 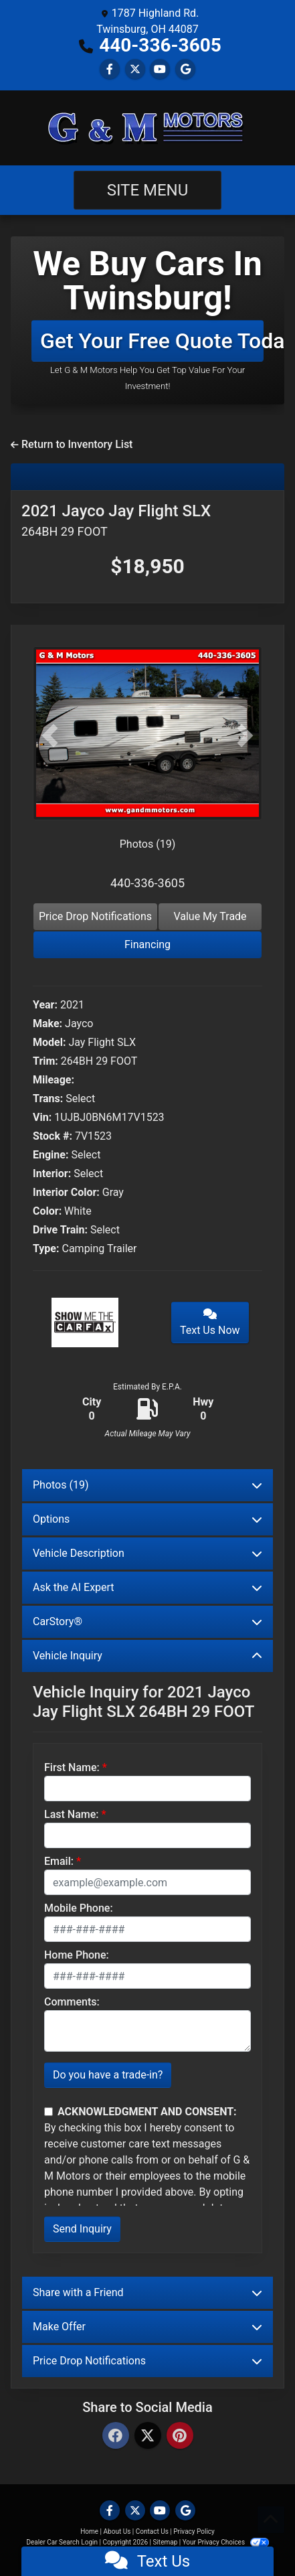 I want to click on Site Menu [Toggle navigation], so click(x=148, y=190).